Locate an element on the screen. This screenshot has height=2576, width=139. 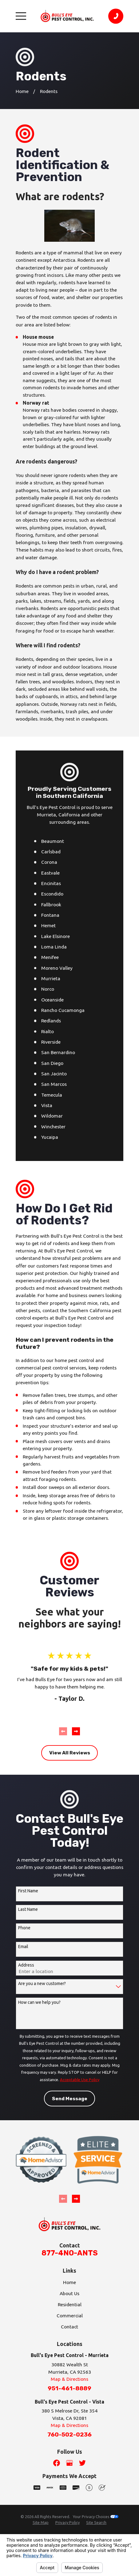
View All Reviews is located at coordinates (69, 1753).